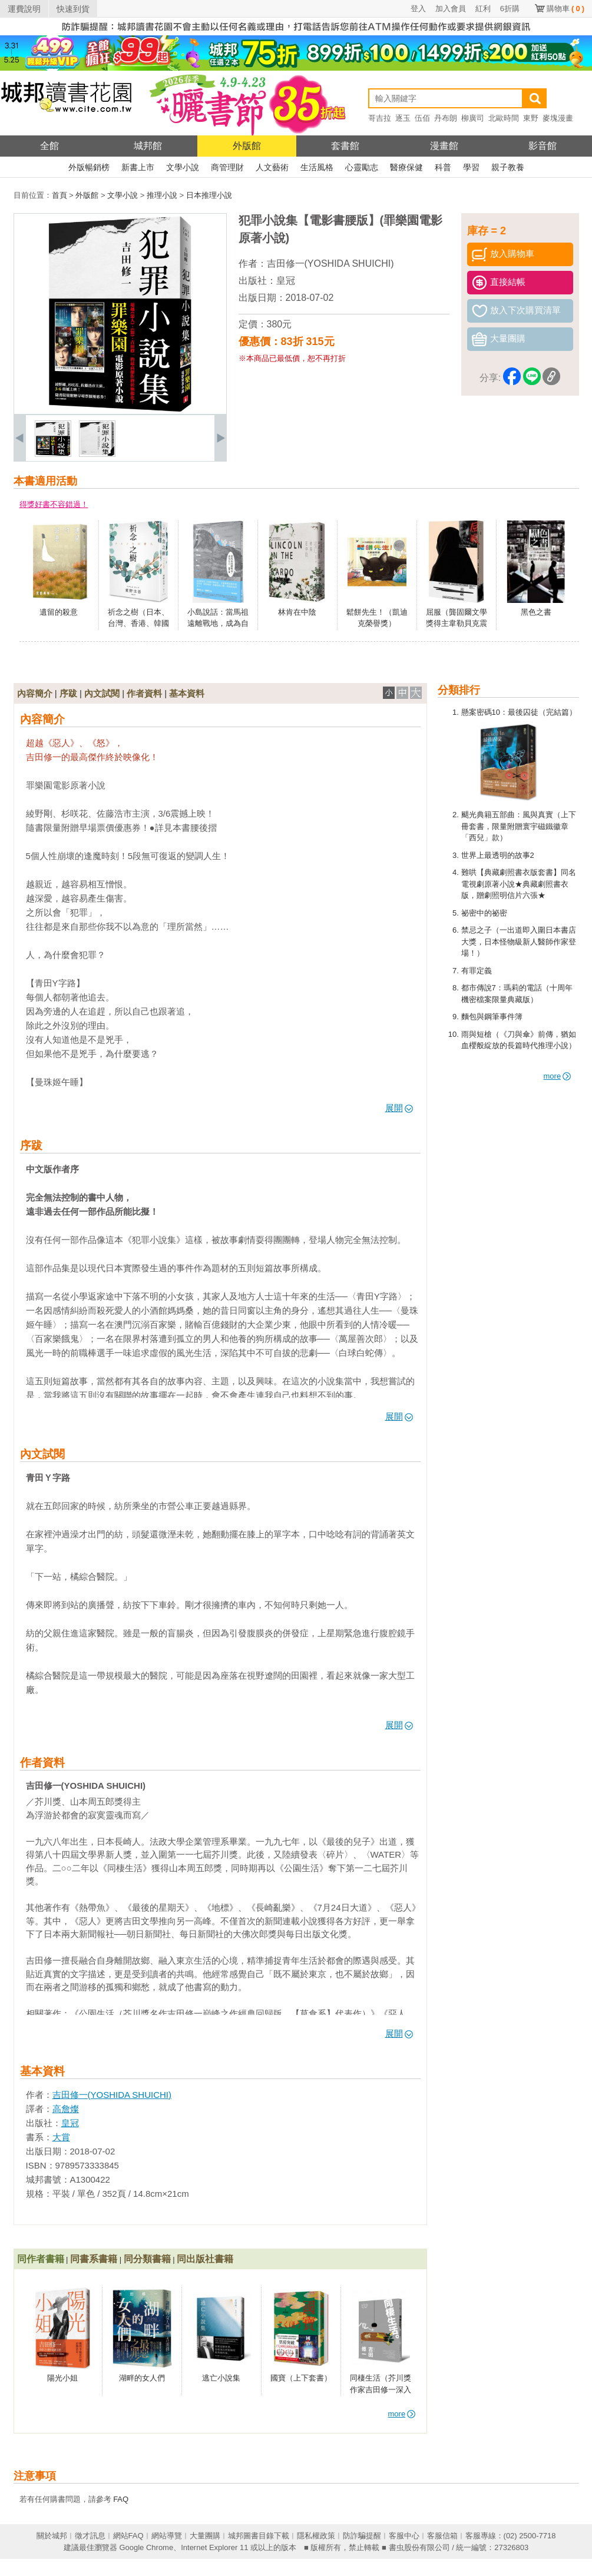 The height and width of the screenshot is (2576, 592). Describe the element at coordinates (491, 1016) in the screenshot. I see `麵包與鋼筆事件簿` at that location.